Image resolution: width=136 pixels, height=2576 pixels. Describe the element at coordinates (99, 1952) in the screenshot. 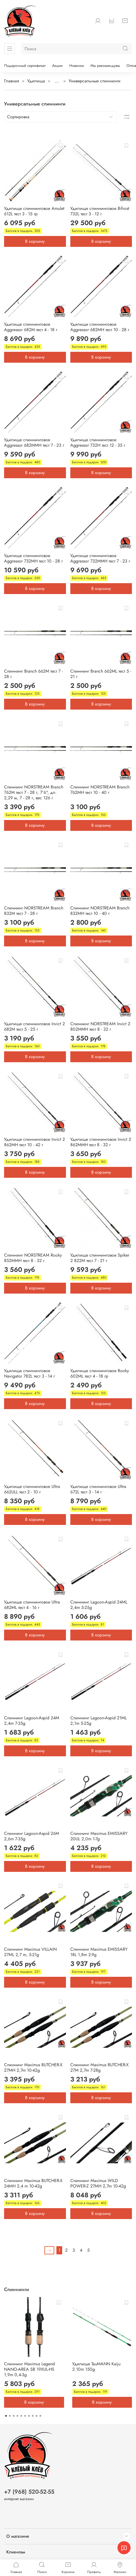

I see `Спиннинг Maximus EMISSARY 18L 1,8m 2-9g` at that location.